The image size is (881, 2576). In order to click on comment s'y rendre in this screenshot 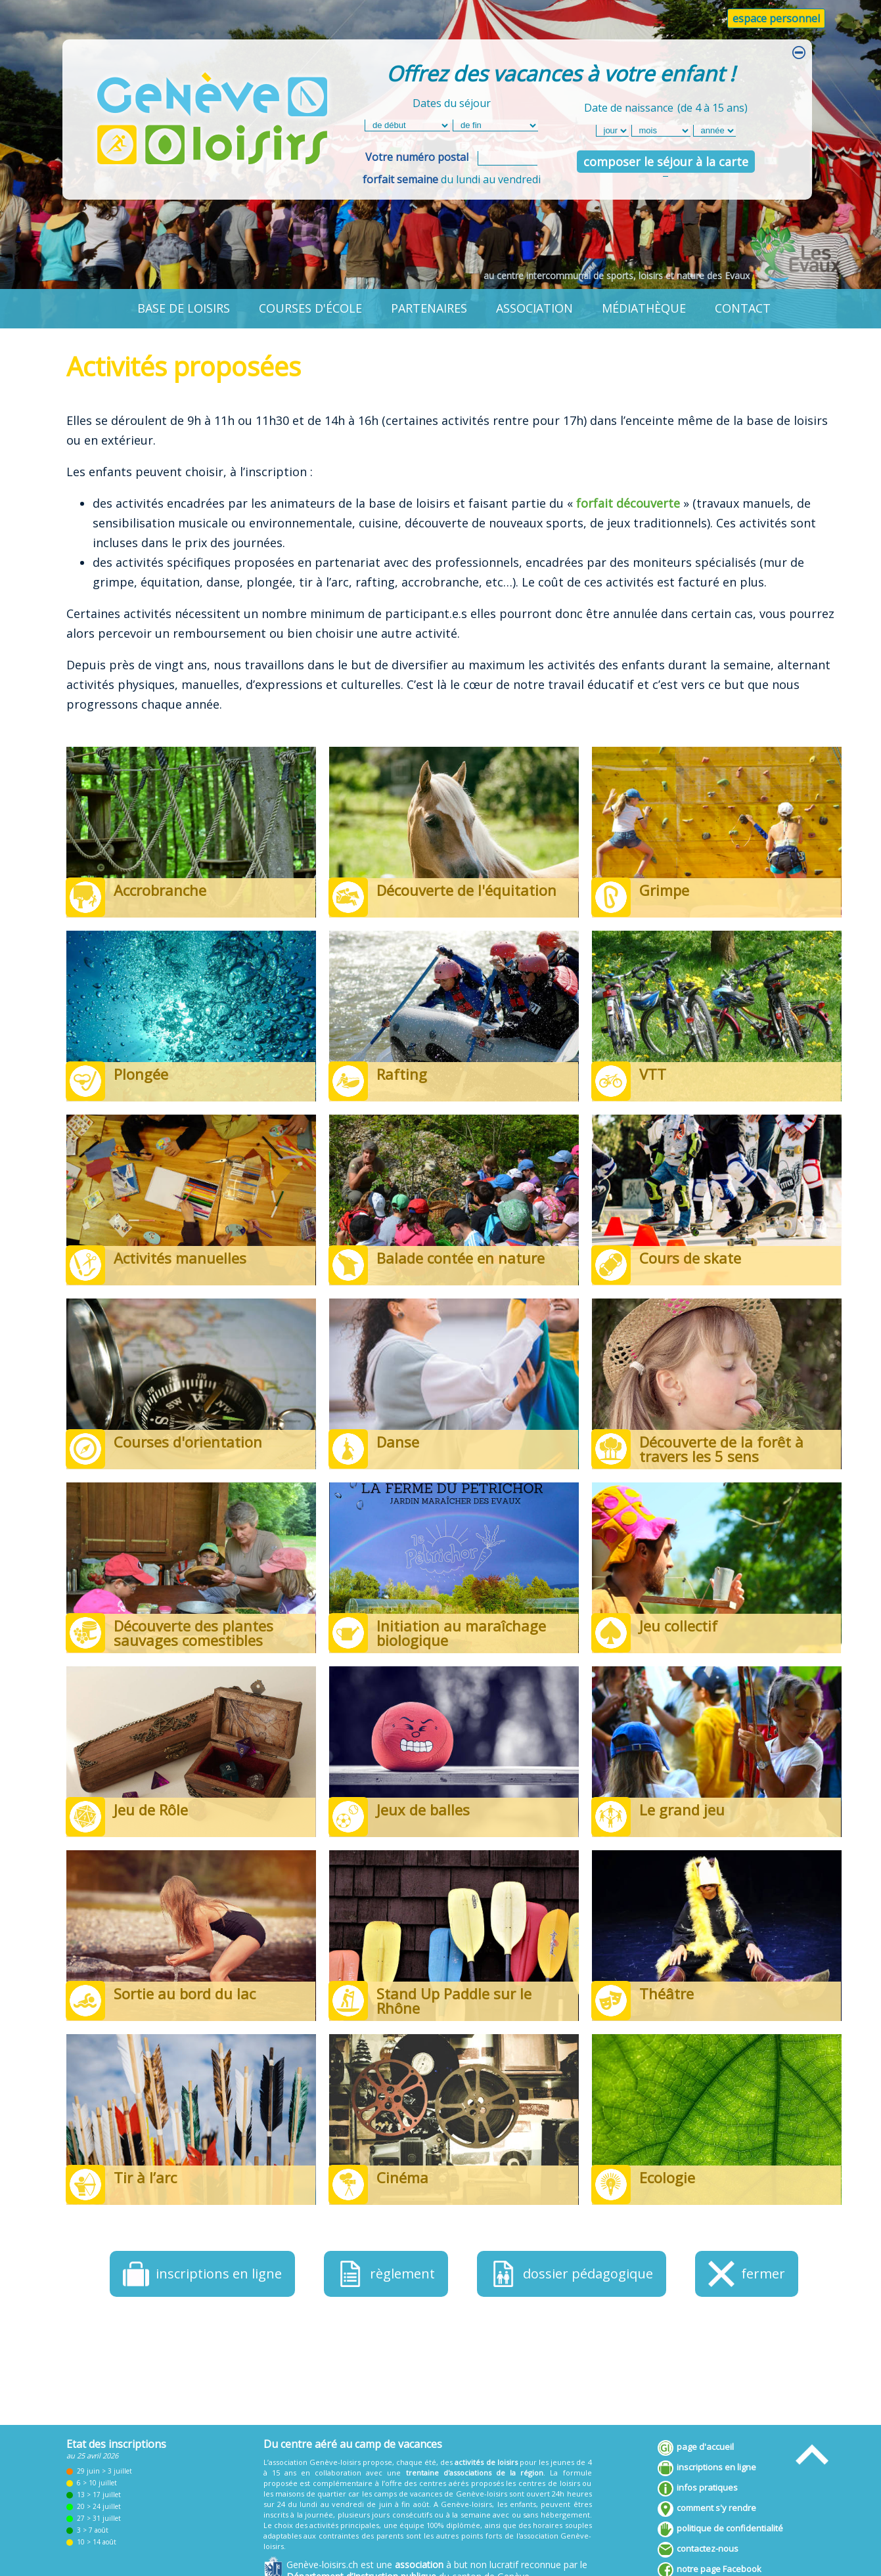, I will do `click(707, 2509)`.